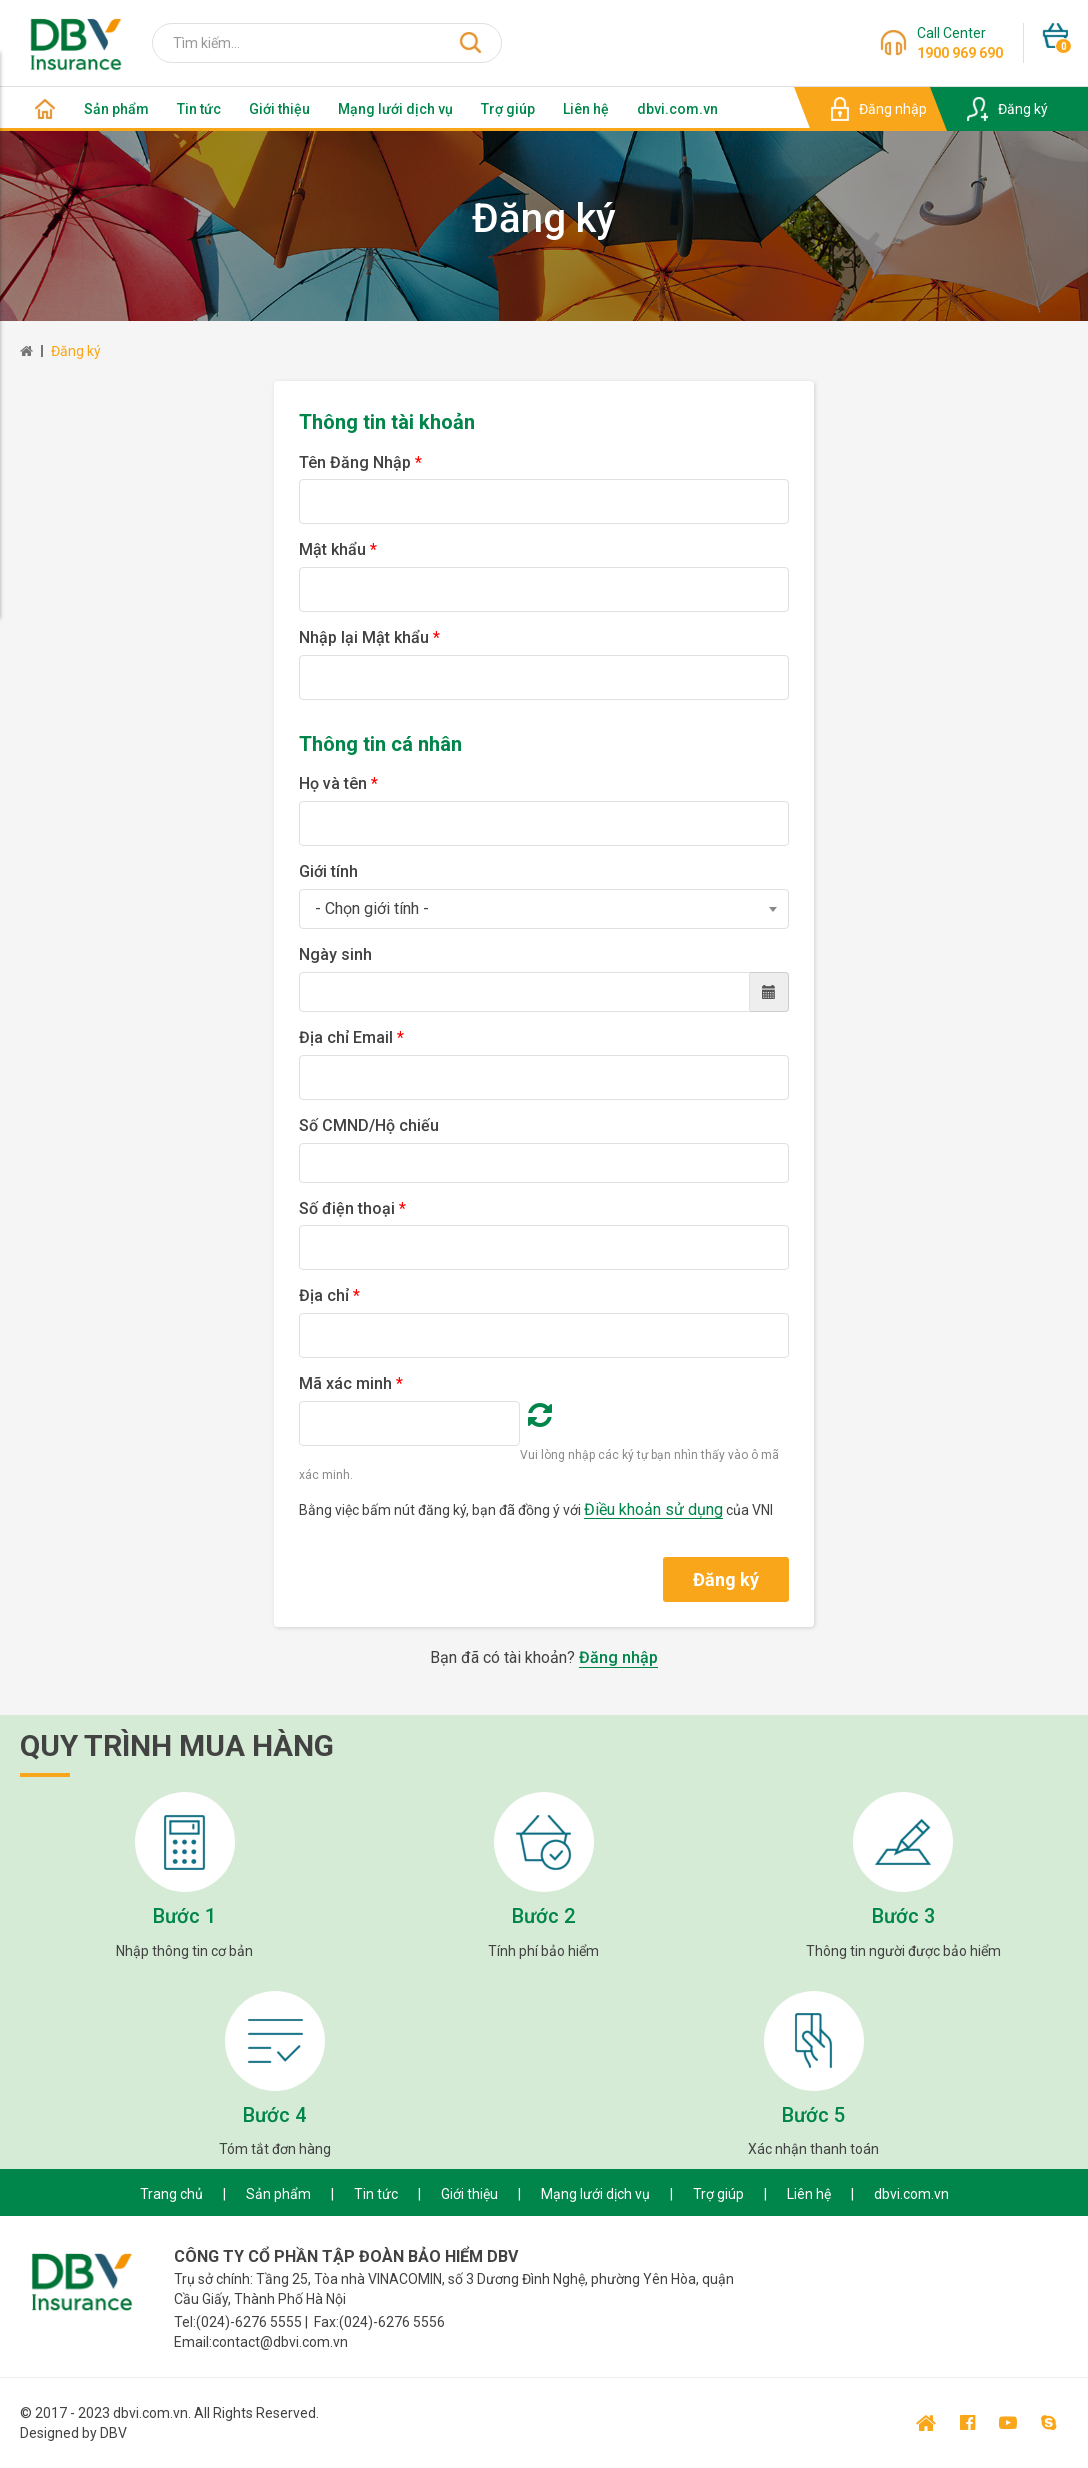 The height and width of the screenshot is (2468, 1088). I want to click on Mã xác minh, so click(351, 1383).